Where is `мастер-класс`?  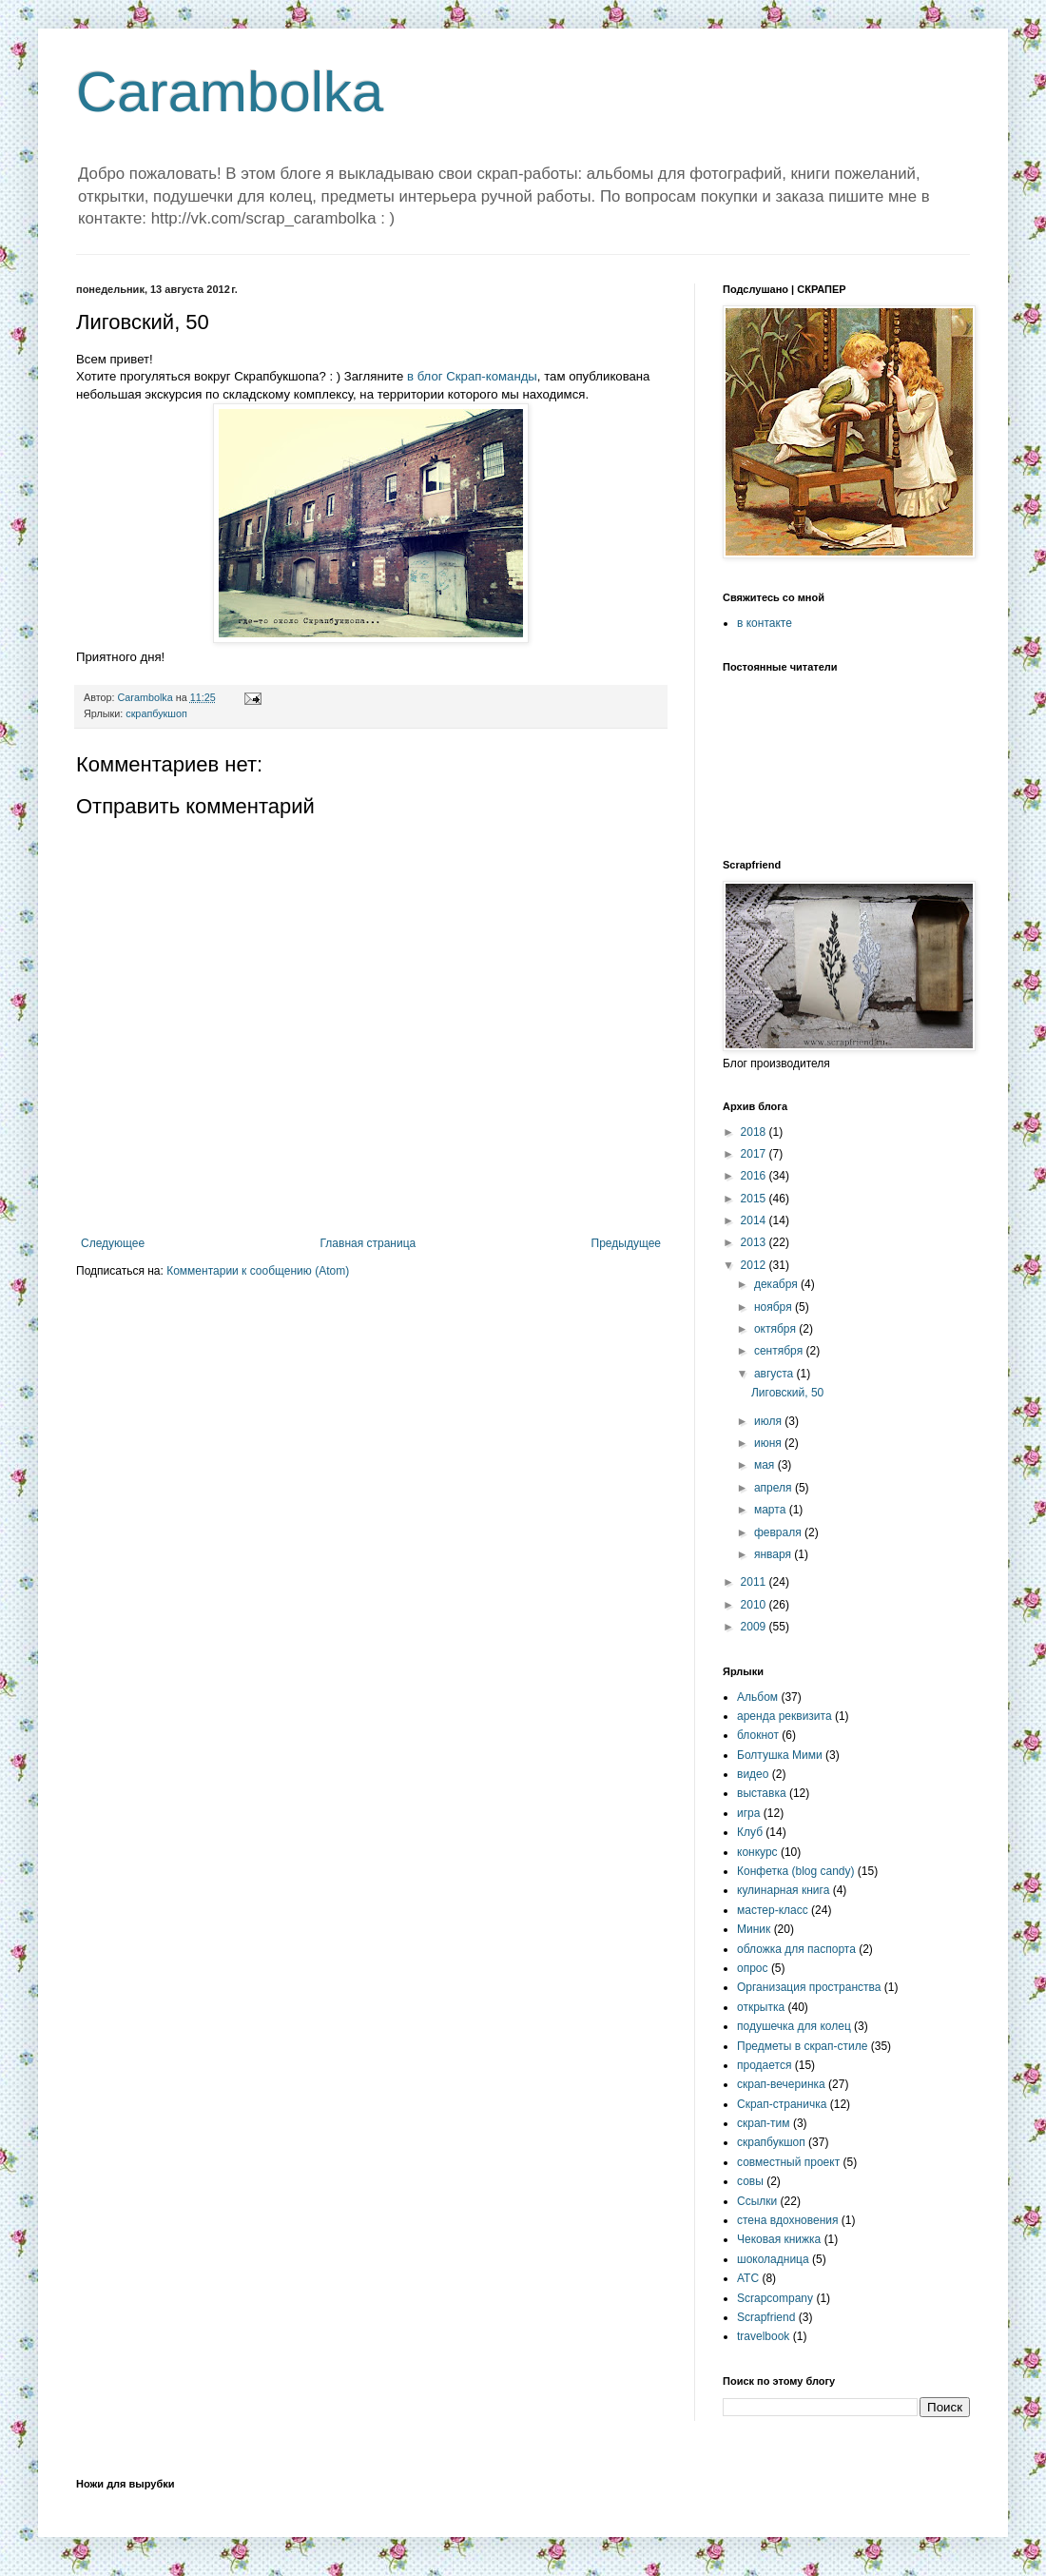
мастер-класс is located at coordinates (772, 1910).